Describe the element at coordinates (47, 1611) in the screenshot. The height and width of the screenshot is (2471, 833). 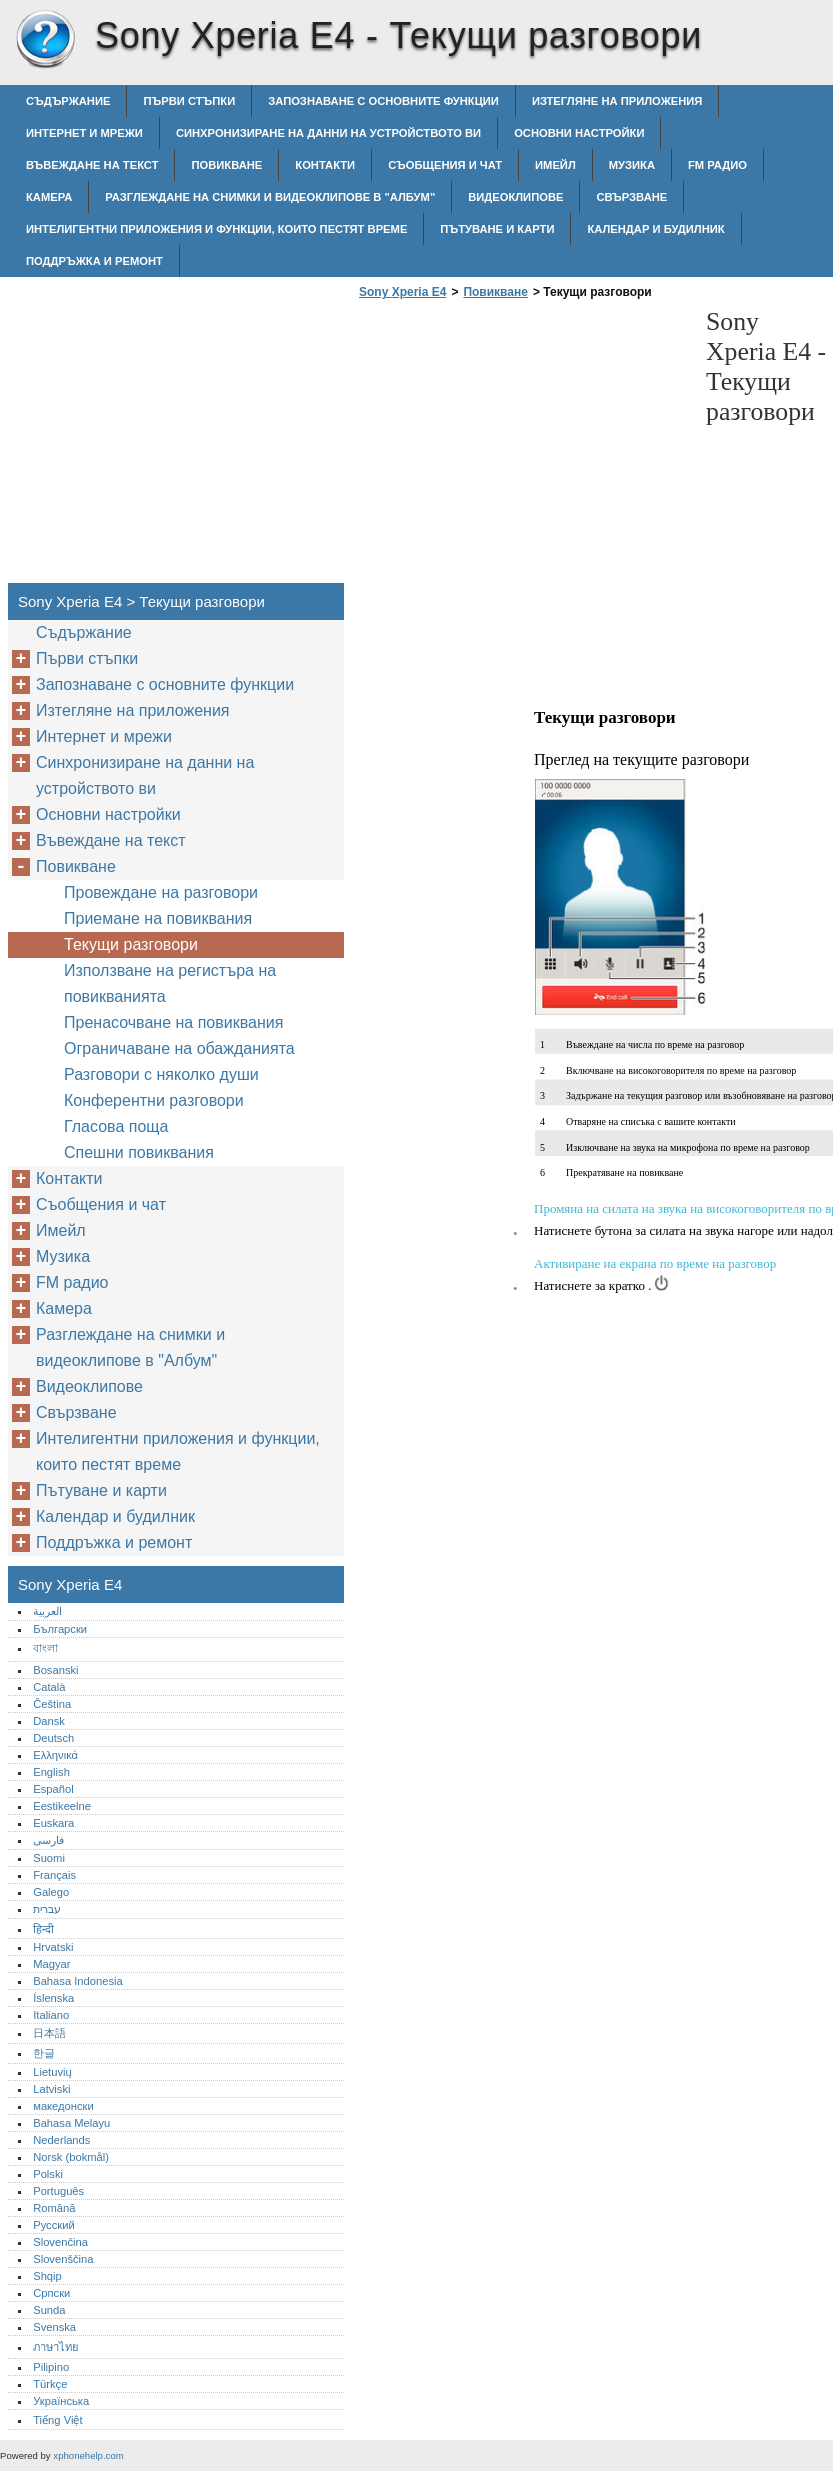
I see `العربية` at that location.